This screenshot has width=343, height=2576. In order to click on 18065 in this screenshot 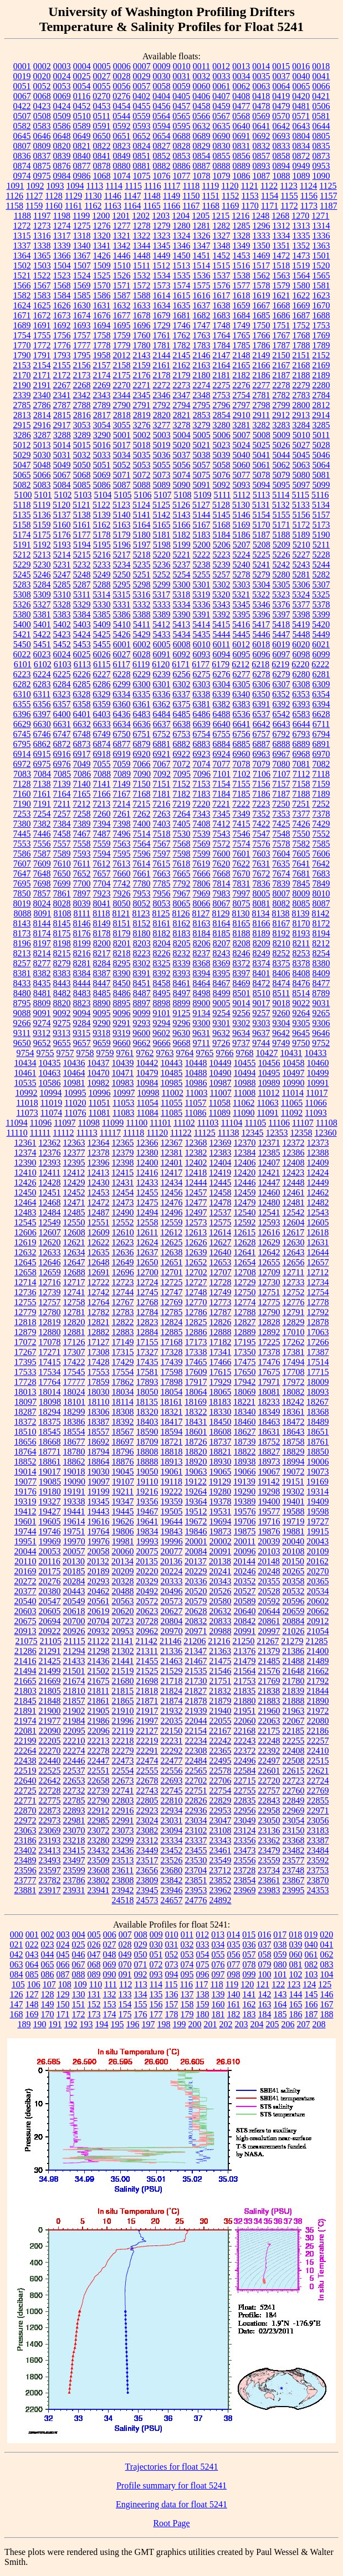, I will do `click(220, 1392)`.